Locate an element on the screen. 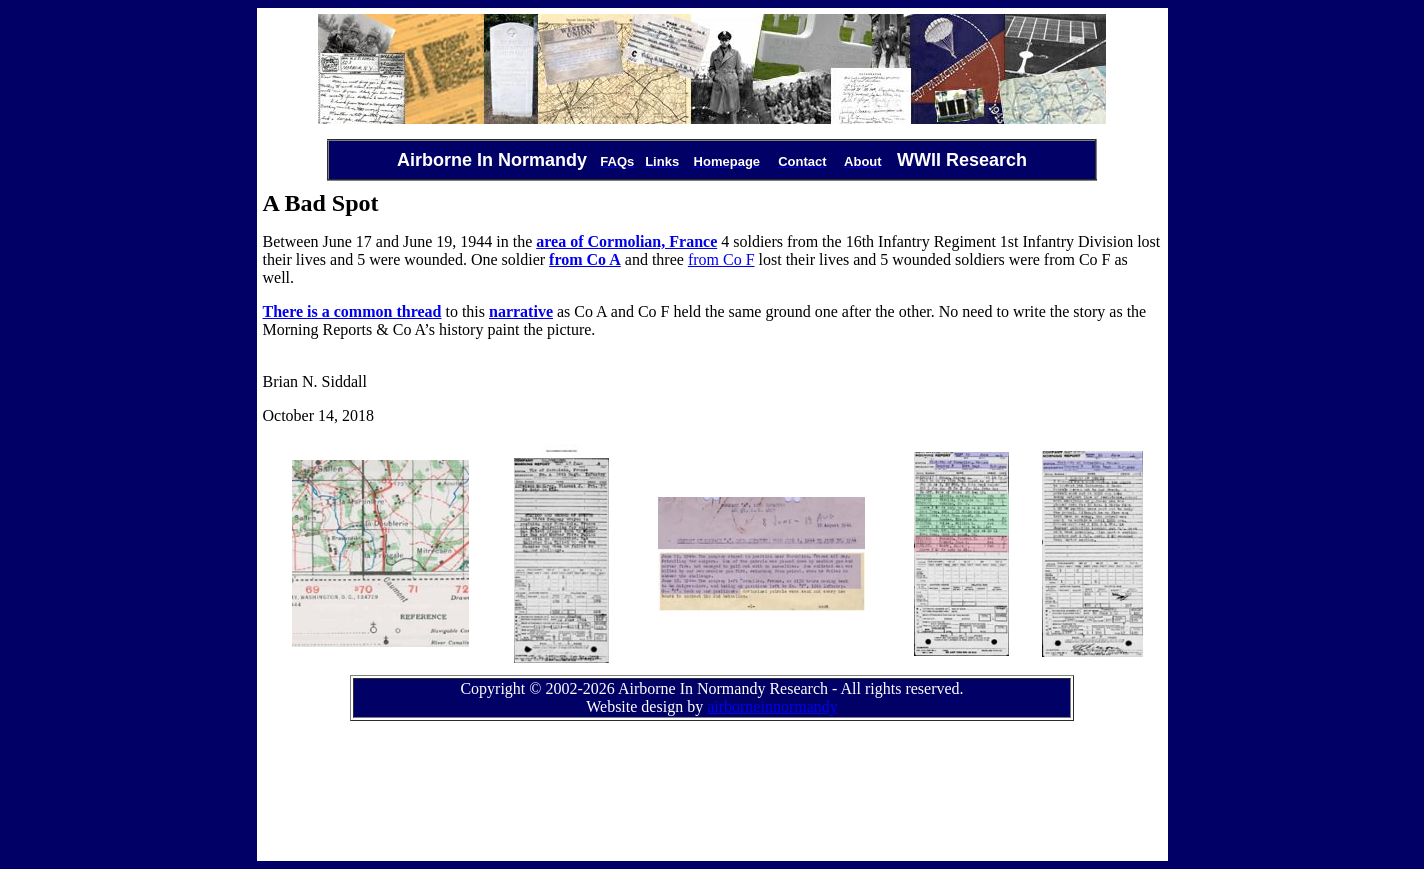 This screenshot has width=1424, height=869. area of Cormolian, France is located at coordinates (626, 241).